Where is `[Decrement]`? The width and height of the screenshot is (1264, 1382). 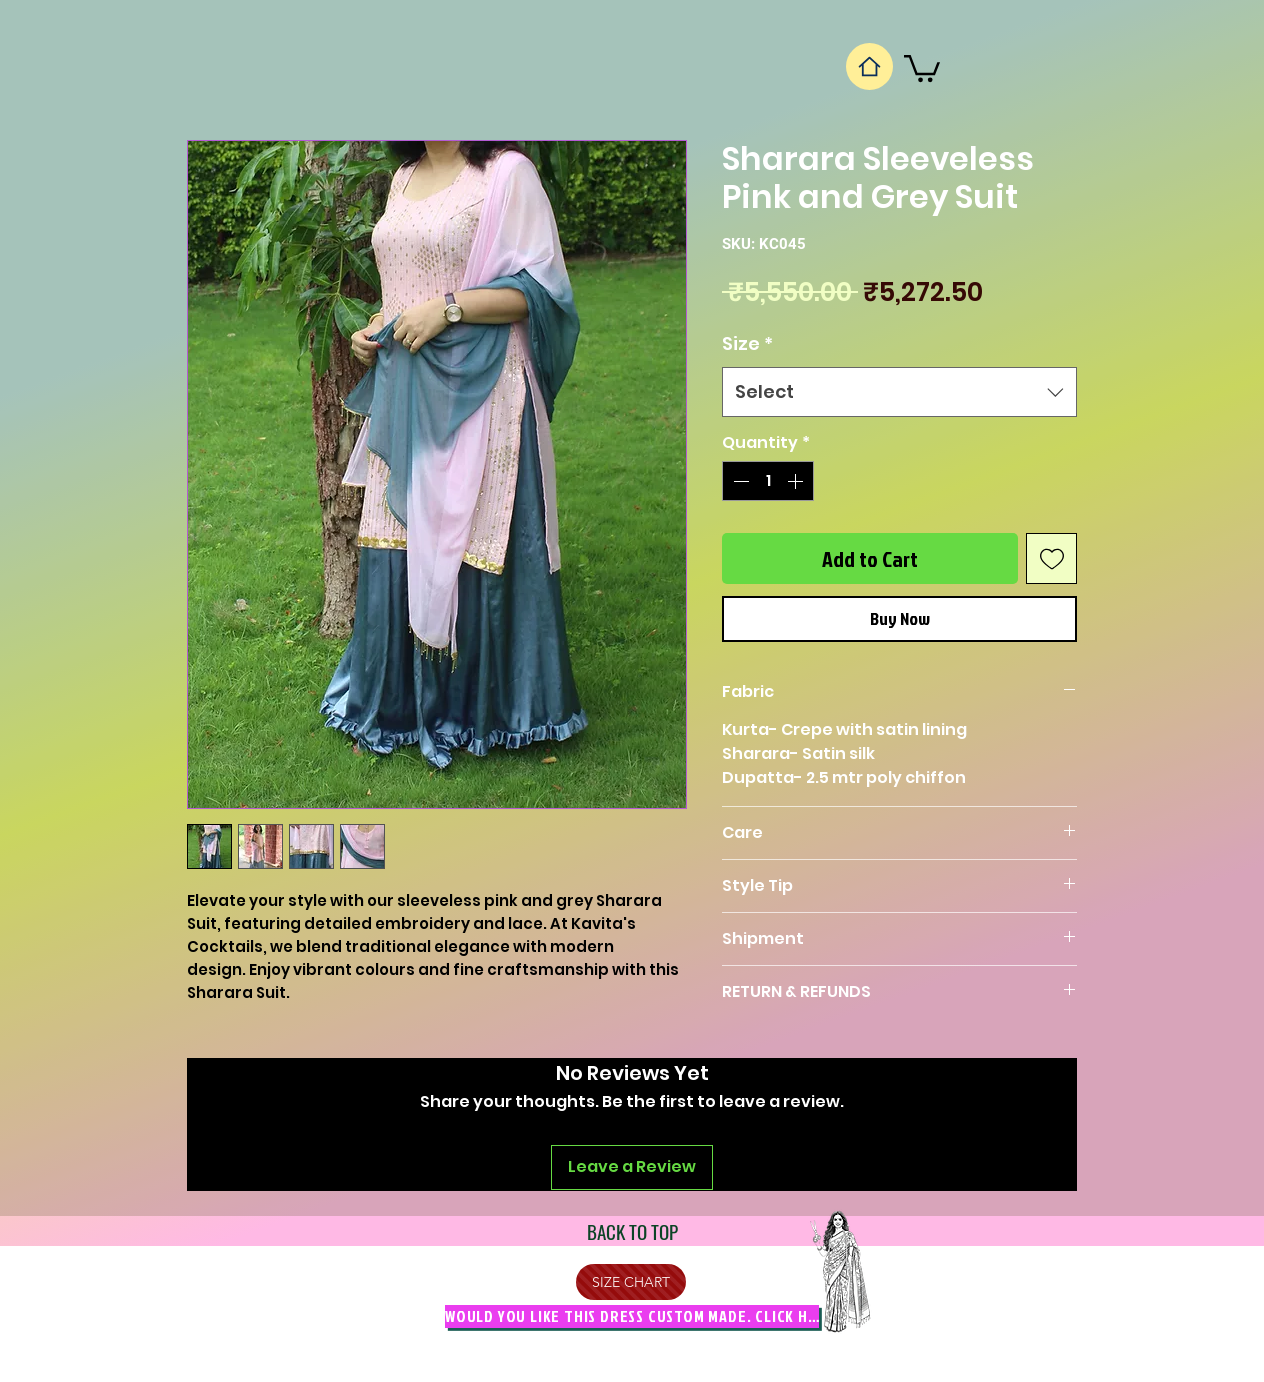 [Decrement] is located at coordinates (739, 481).